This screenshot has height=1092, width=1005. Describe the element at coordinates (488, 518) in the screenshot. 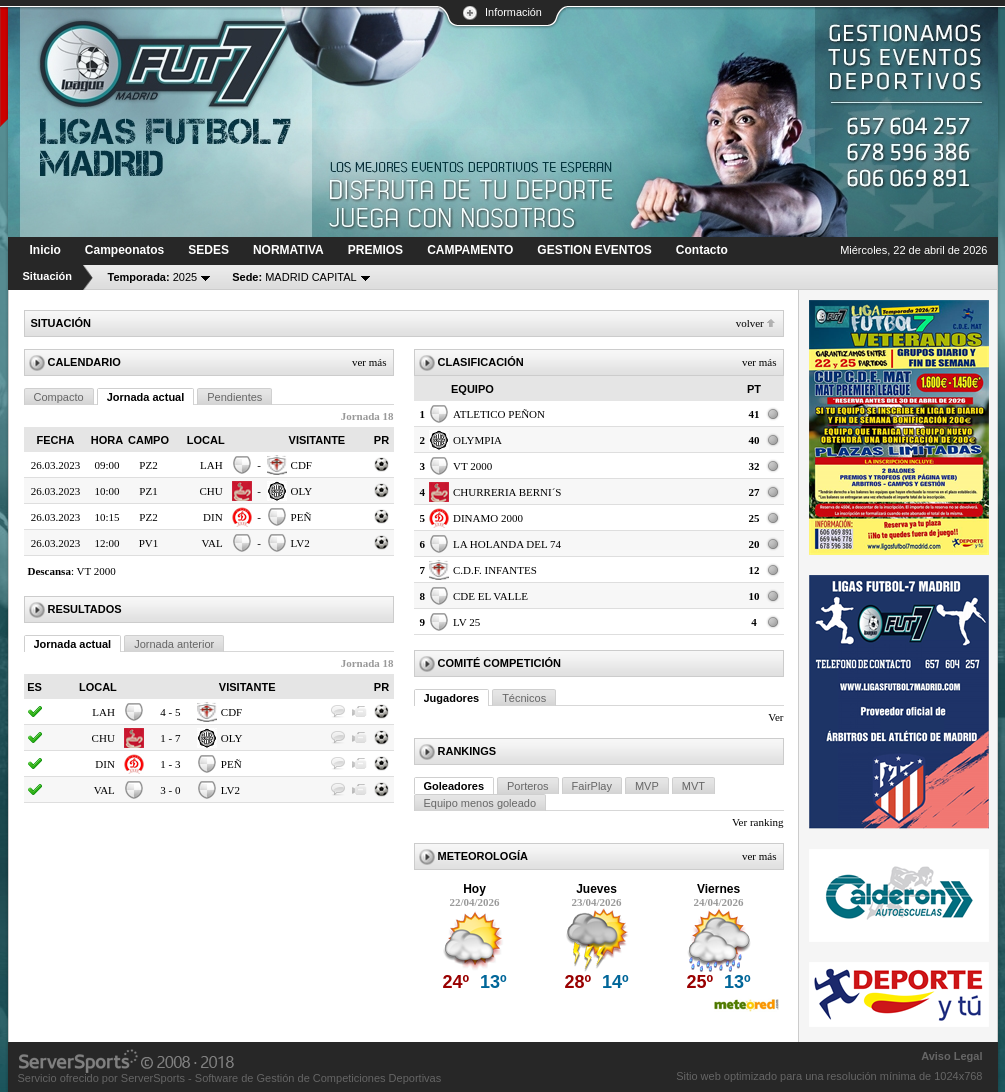

I see `DINAMO 2000` at that location.